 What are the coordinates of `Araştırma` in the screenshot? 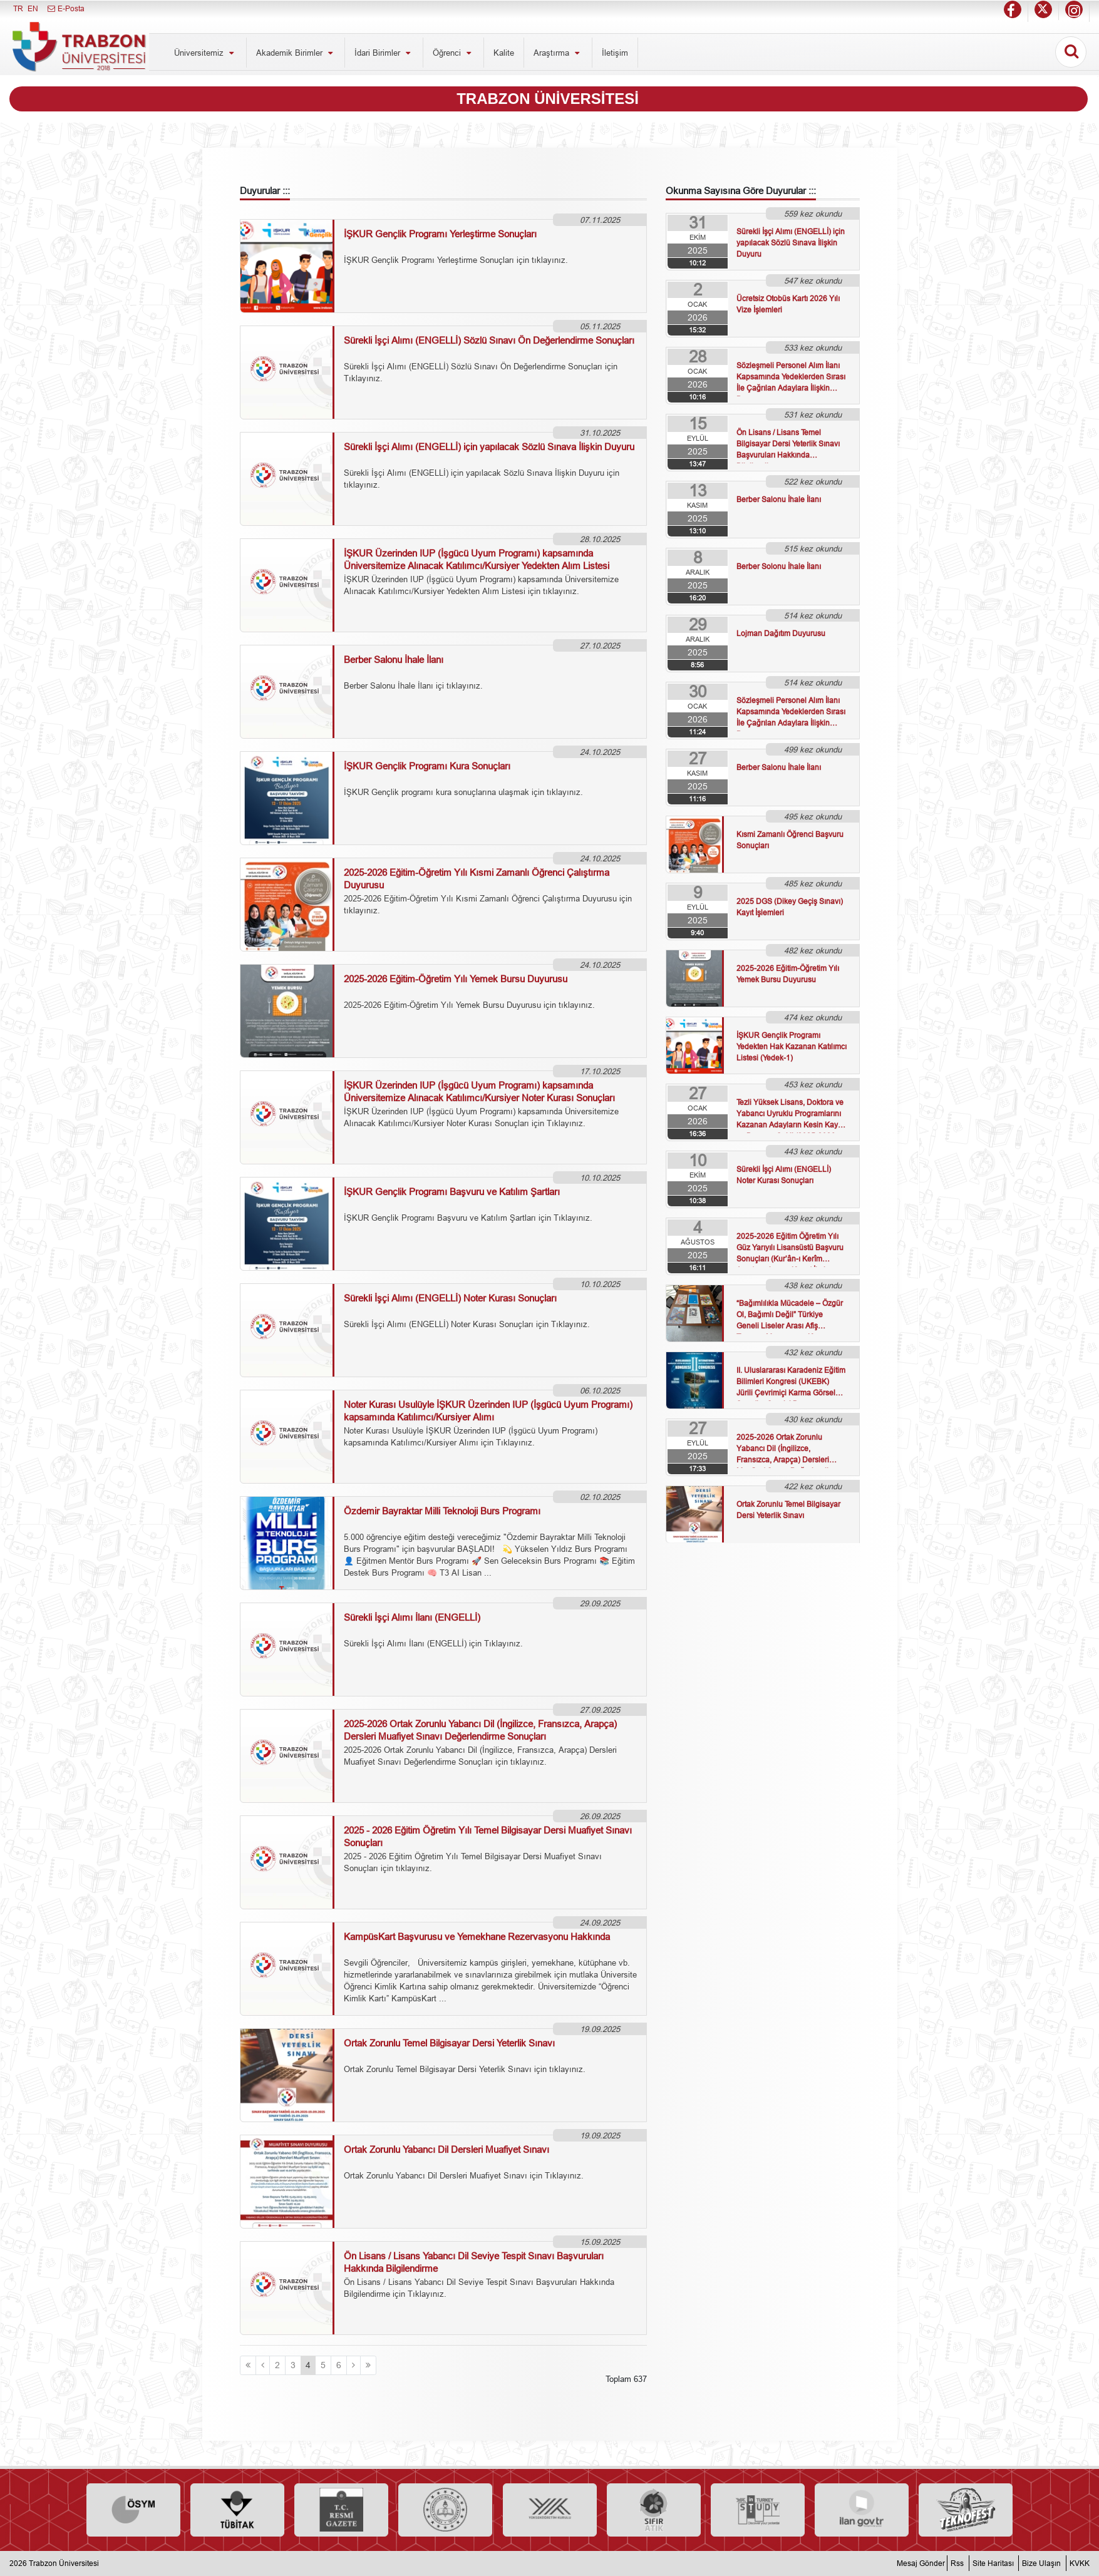 It's located at (558, 53).